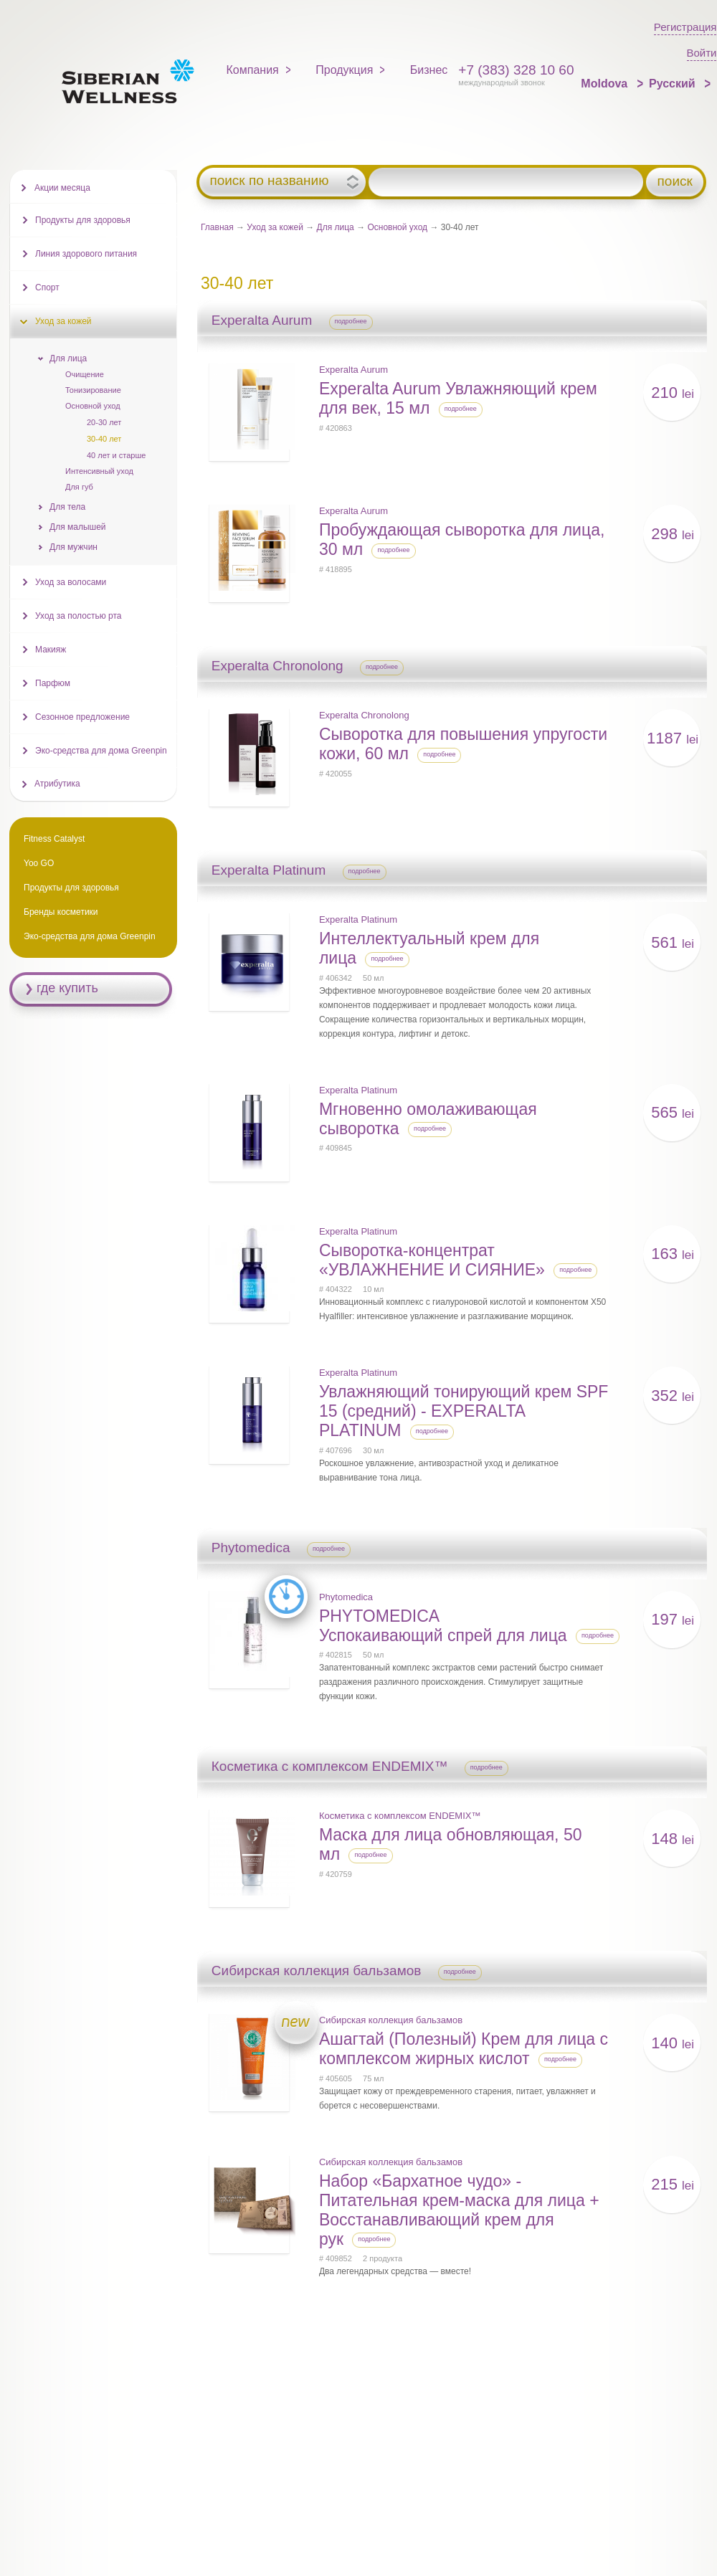 This screenshot has height=2576, width=717. I want to click on Fitness Catalyst, so click(54, 839).